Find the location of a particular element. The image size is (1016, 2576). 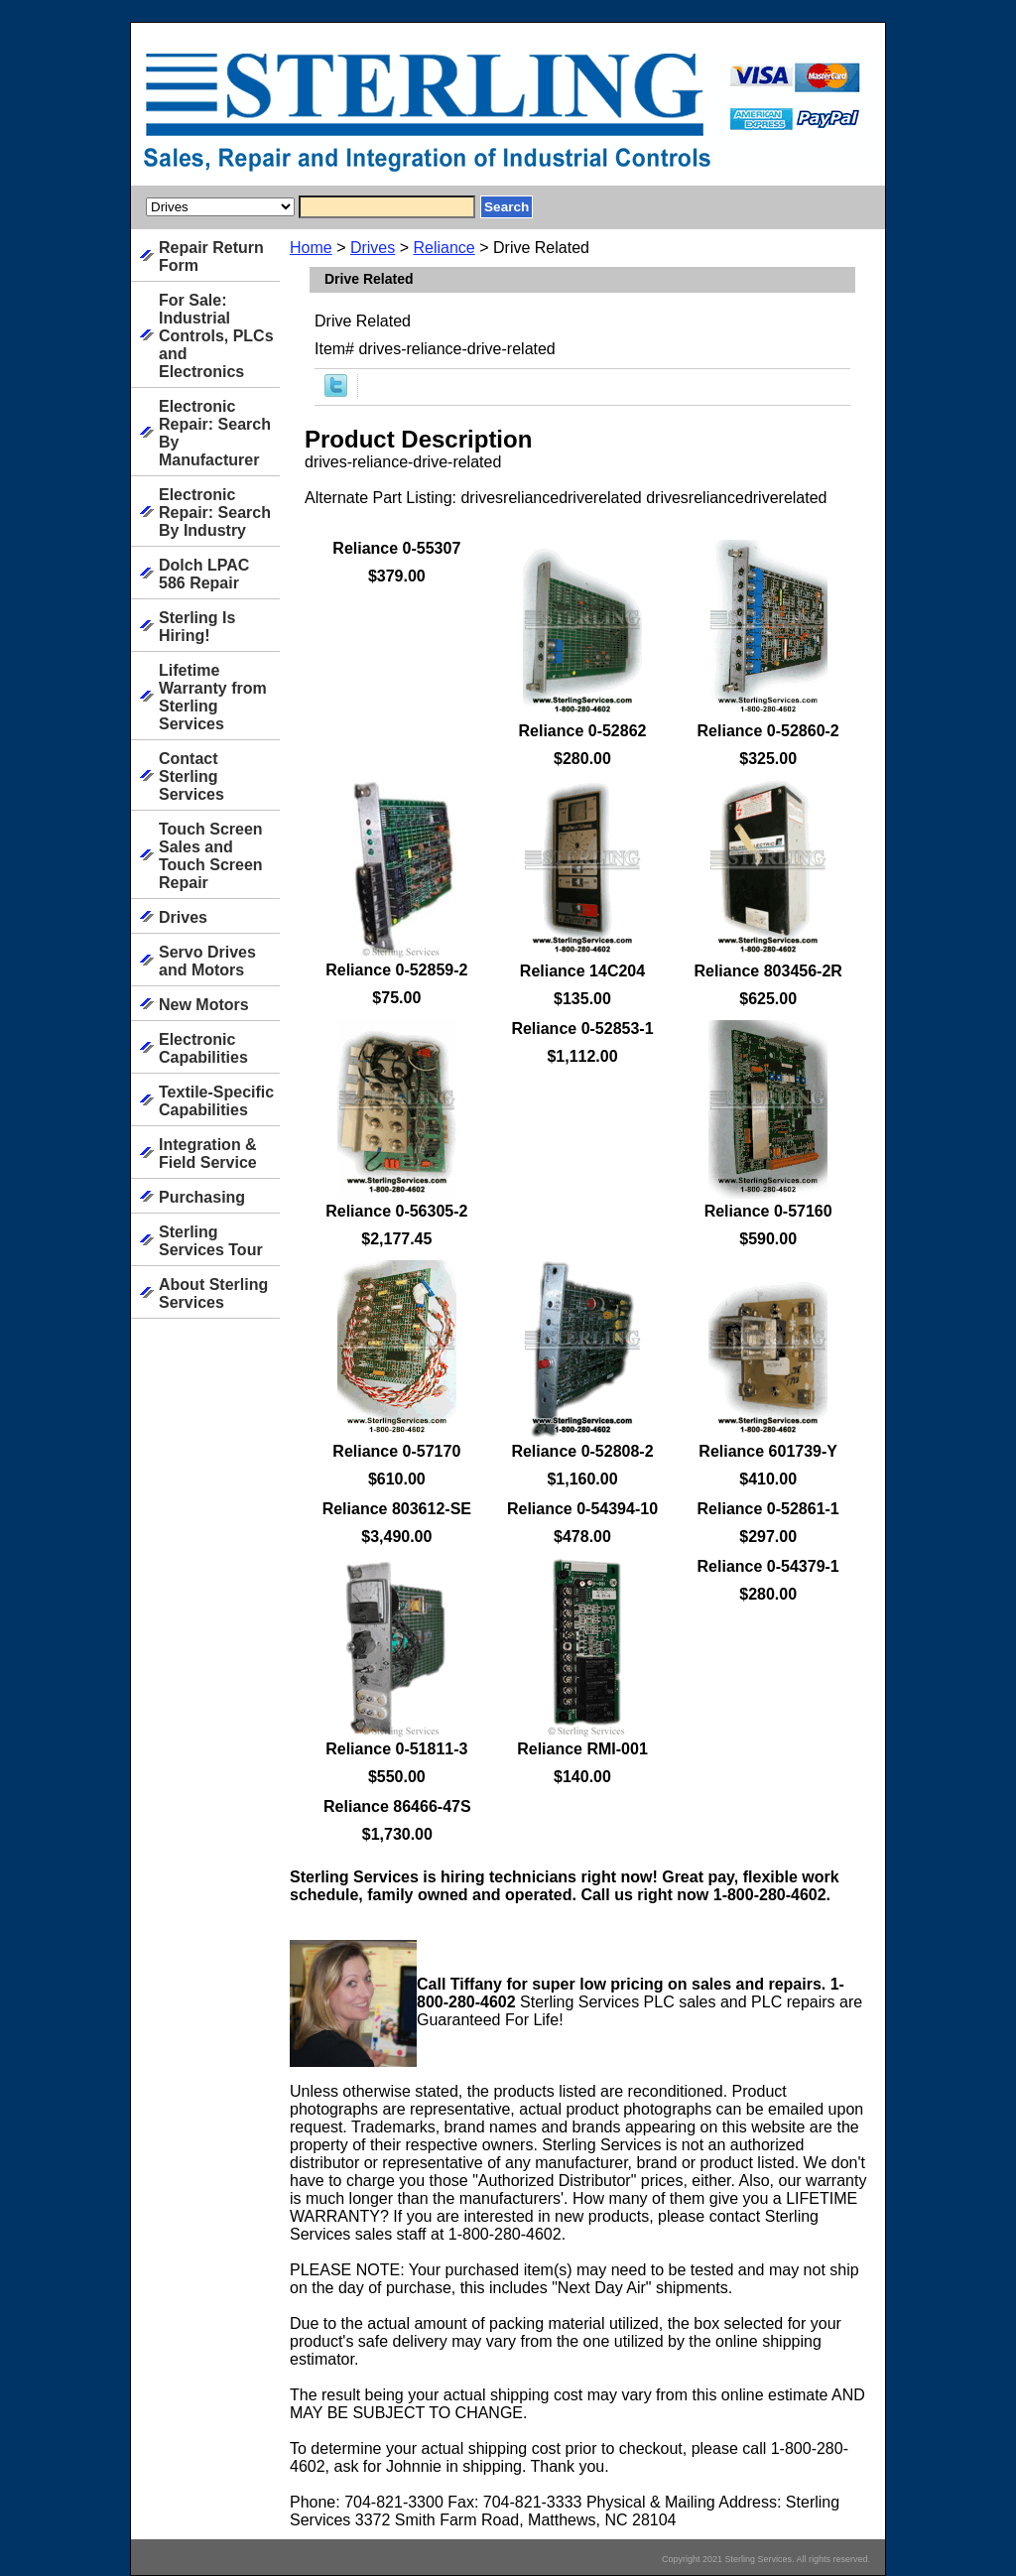

Touch Screen Sales and Touch Screen Repair is located at coordinates (211, 856).